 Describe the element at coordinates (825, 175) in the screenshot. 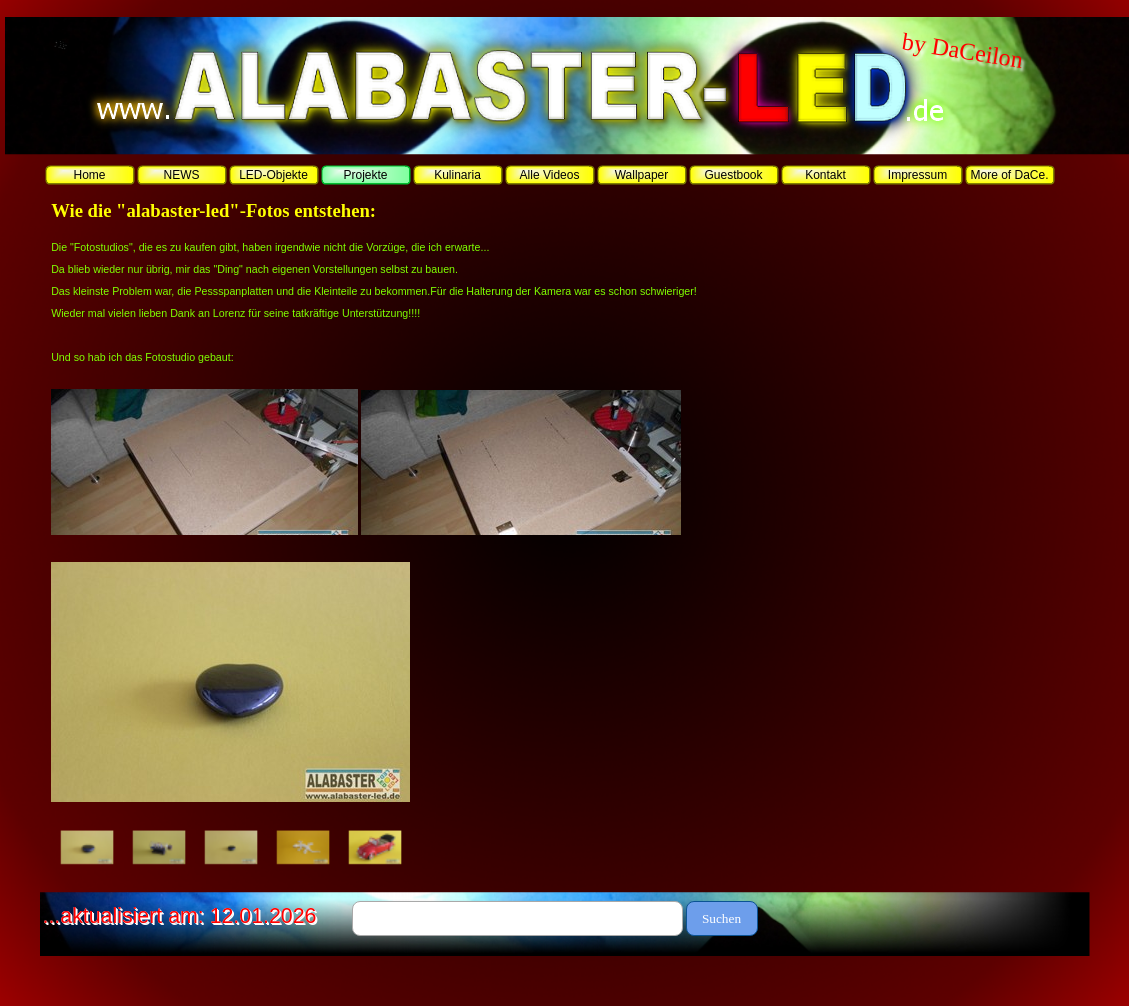

I see `Kontakt` at that location.